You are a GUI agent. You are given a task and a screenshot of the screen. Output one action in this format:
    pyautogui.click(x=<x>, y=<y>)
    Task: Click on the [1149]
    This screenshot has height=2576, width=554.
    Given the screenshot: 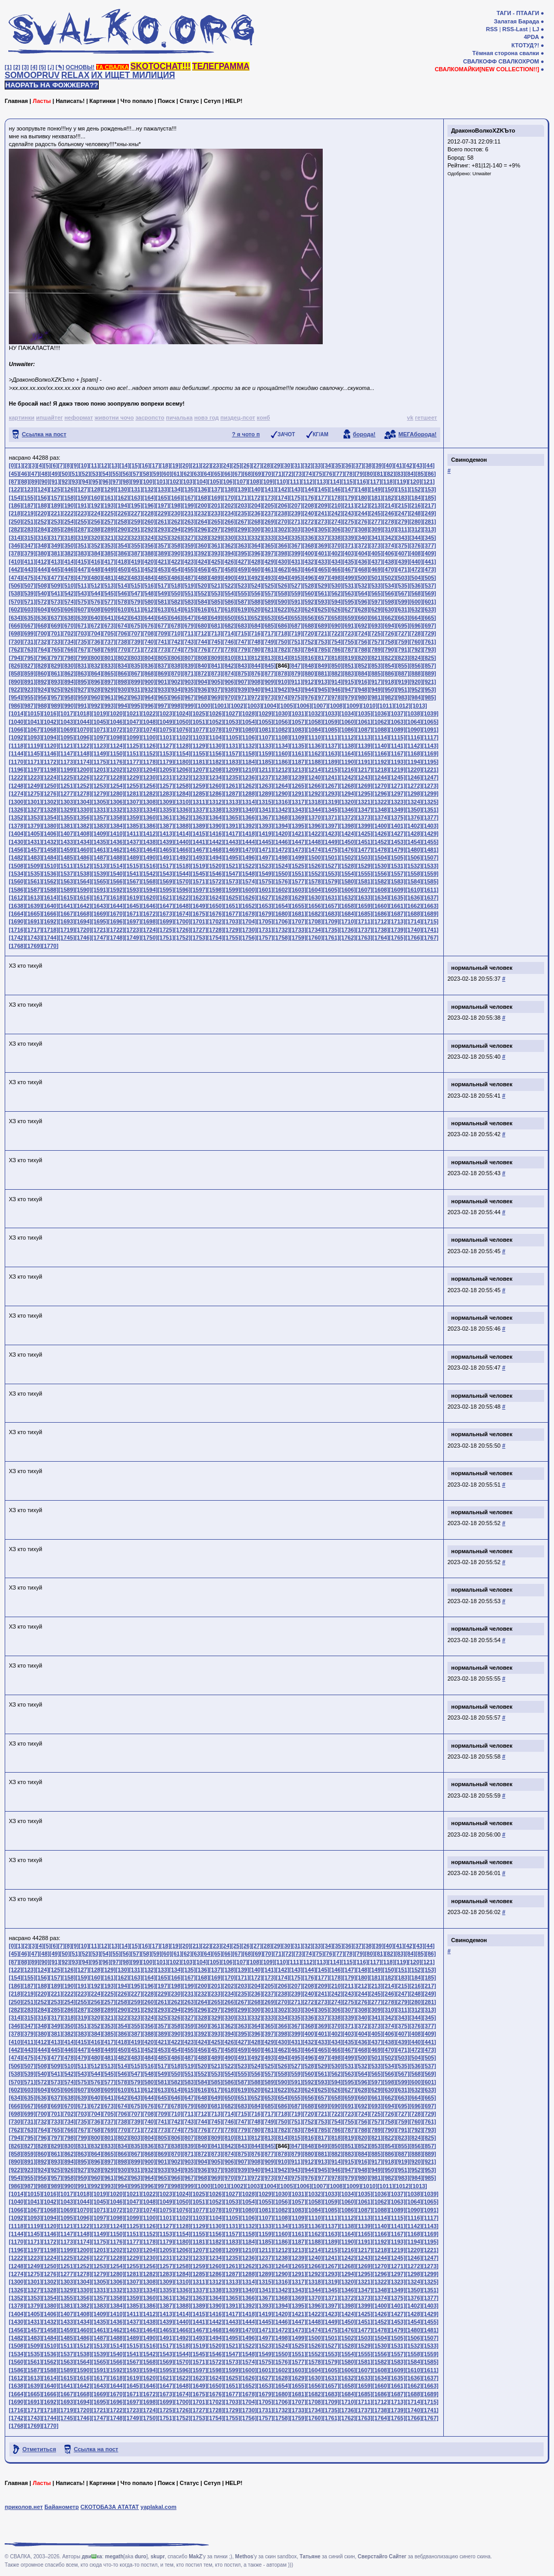 What is the action you would take?
    pyautogui.click(x=99, y=753)
    